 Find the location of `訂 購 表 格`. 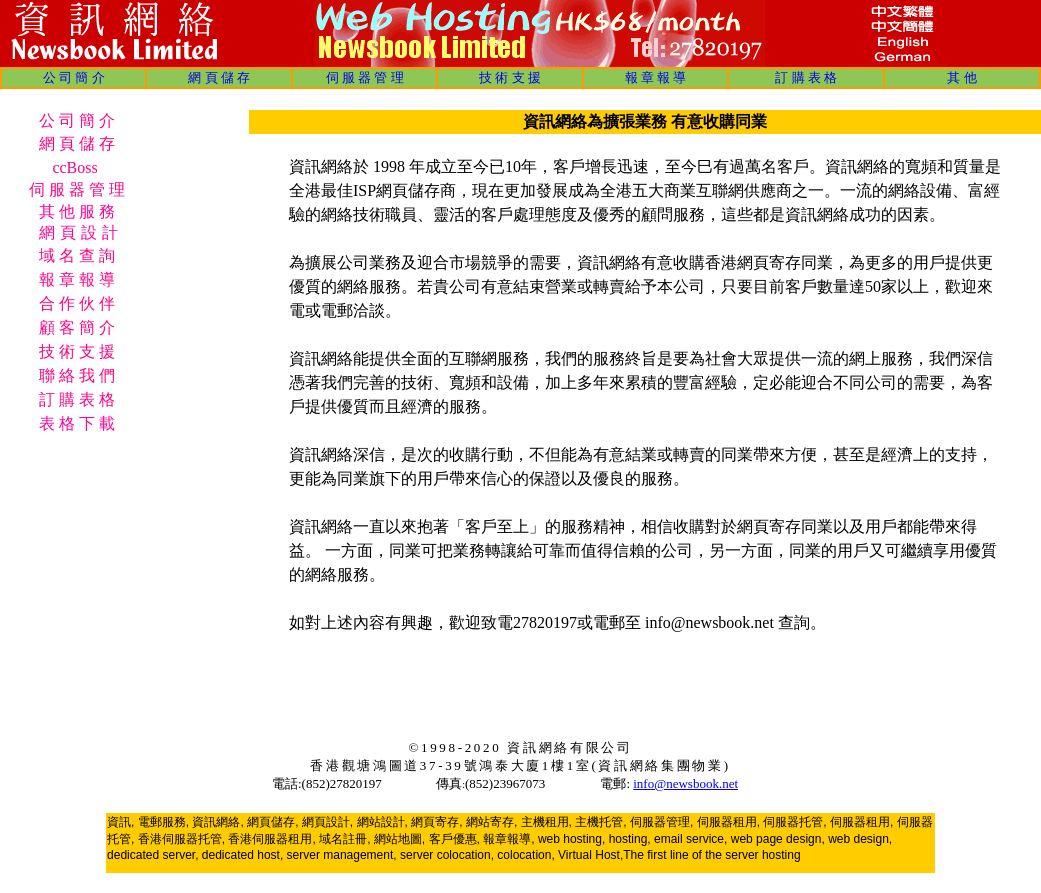

訂 購 表 格 is located at coordinates (806, 77).